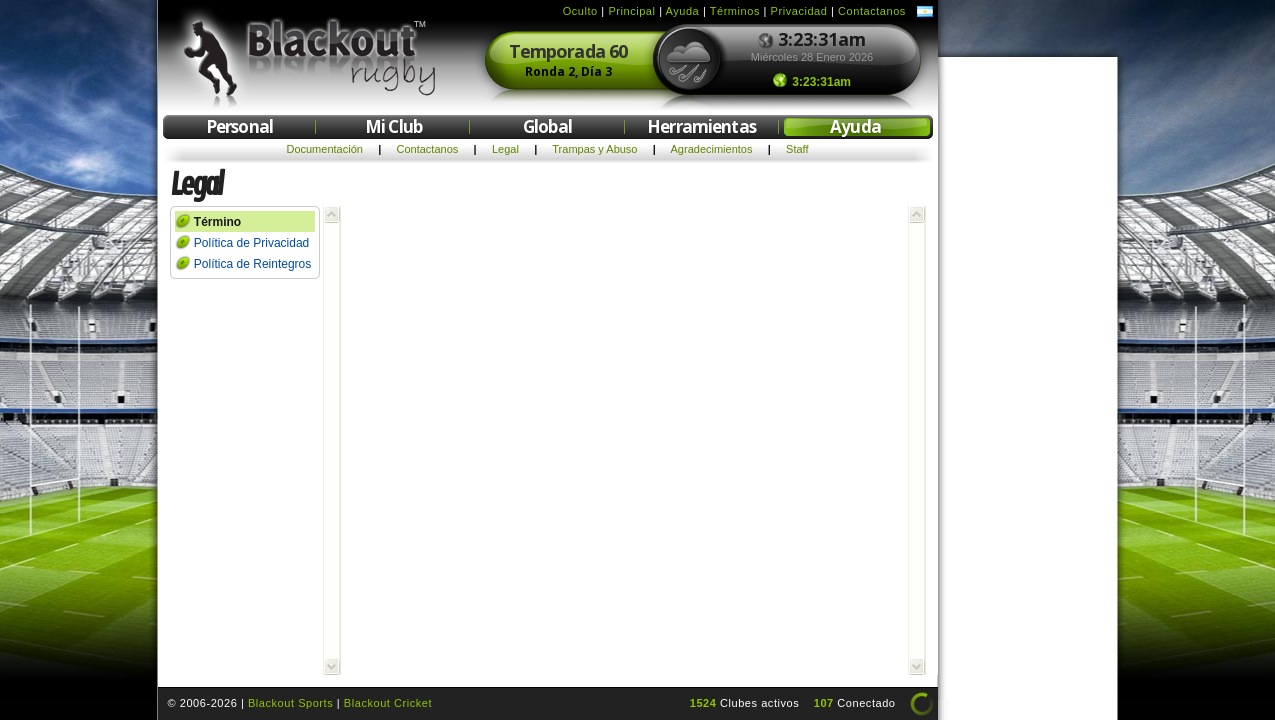  What do you see at coordinates (631, 11) in the screenshot?
I see `Principal` at bounding box center [631, 11].